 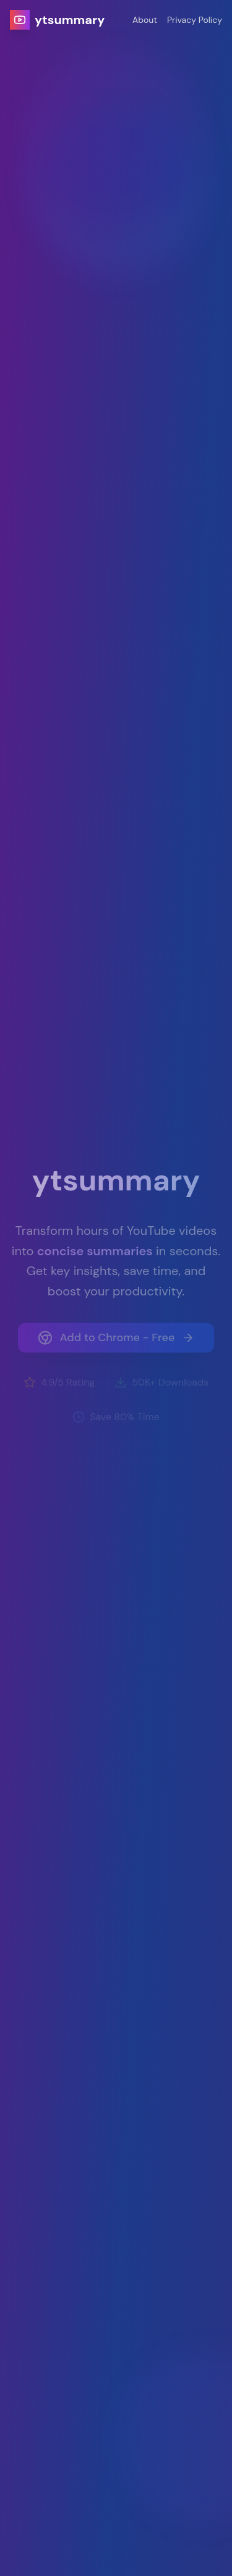 I want to click on Add to Chrome - Free, so click(x=116, y=1342).